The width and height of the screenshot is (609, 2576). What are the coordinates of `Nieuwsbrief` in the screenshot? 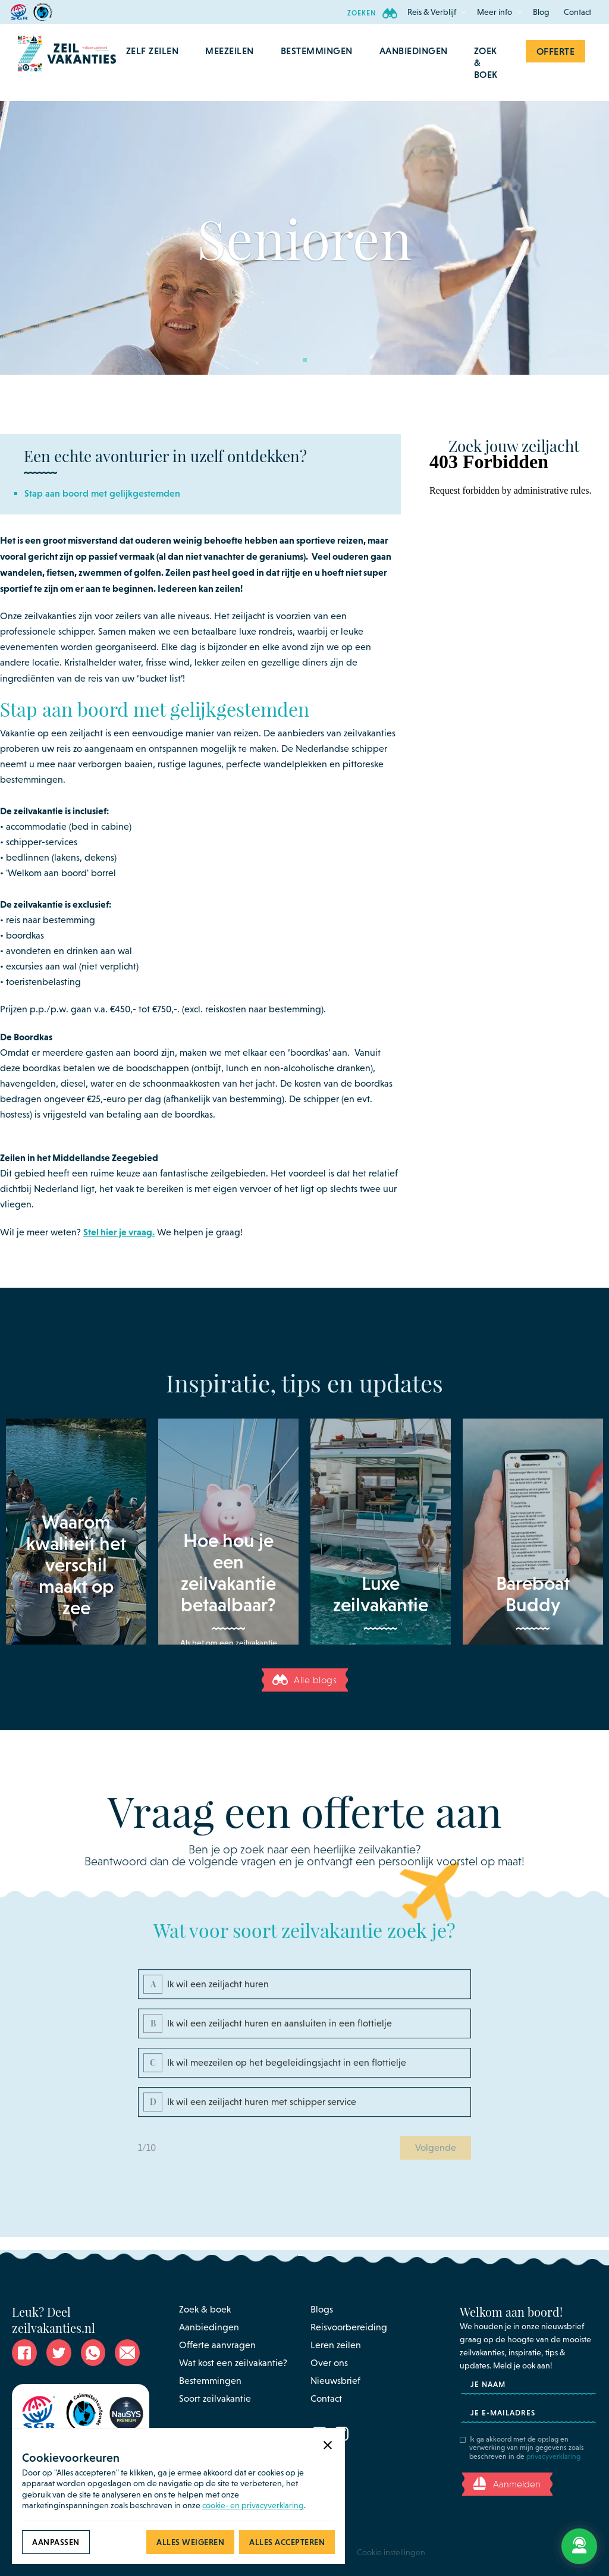 It's located at (335, 2381).